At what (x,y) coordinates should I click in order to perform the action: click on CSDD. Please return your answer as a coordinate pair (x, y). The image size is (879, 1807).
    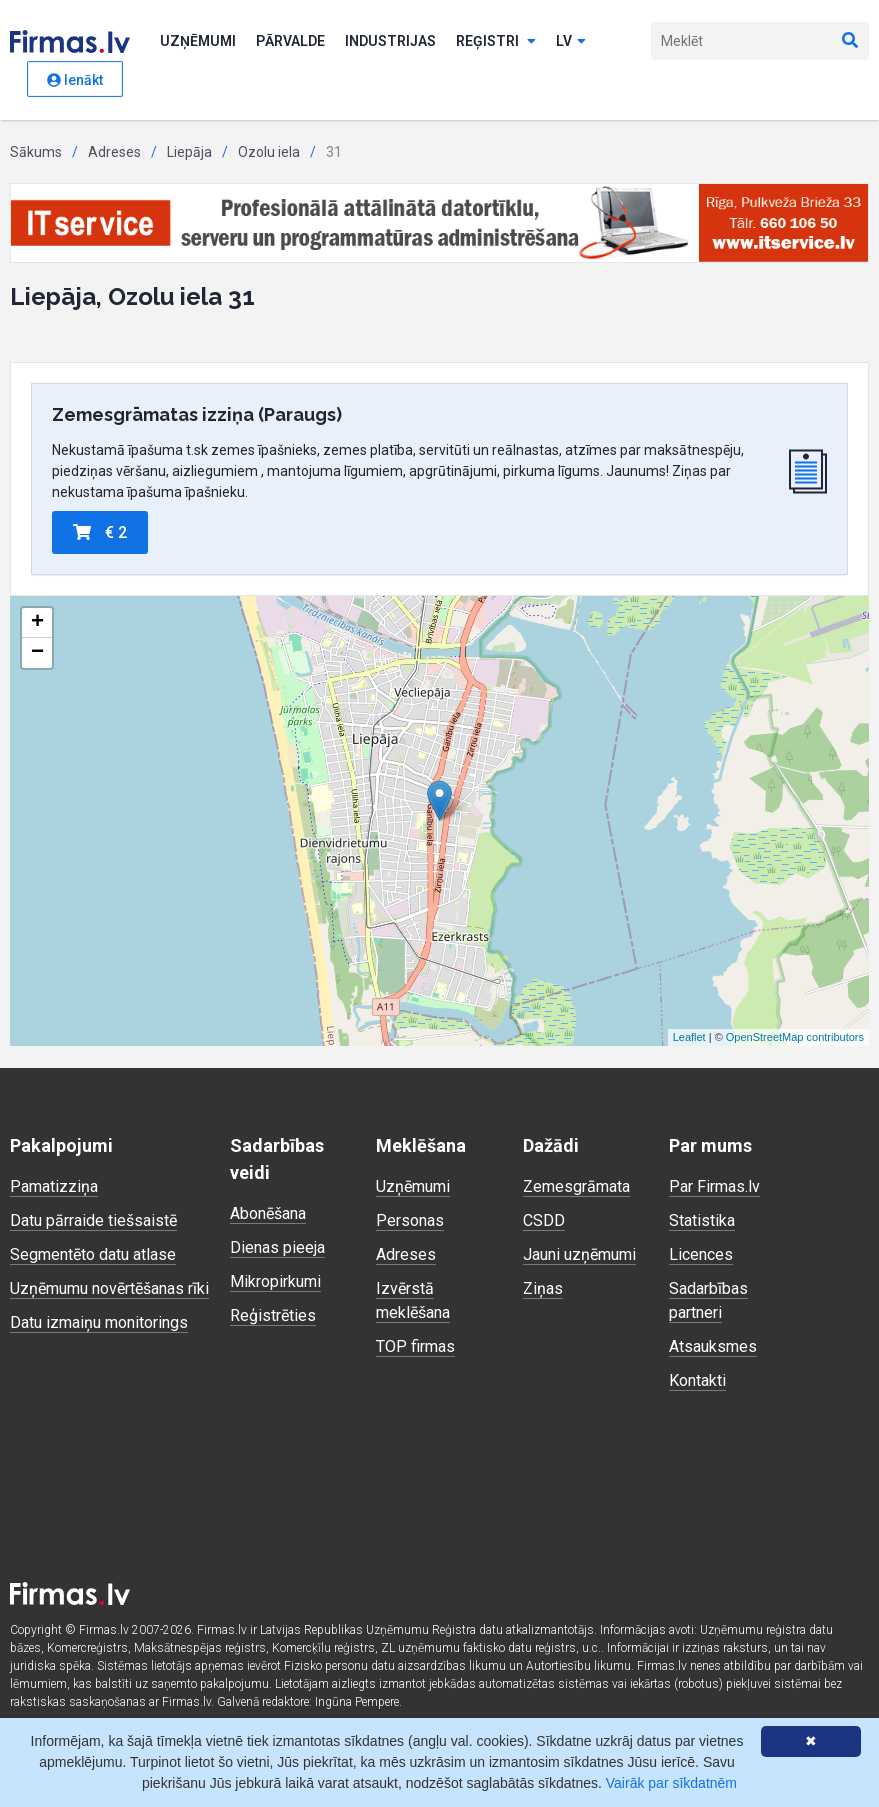
    Looking at the image, I should click on (544, 1220).